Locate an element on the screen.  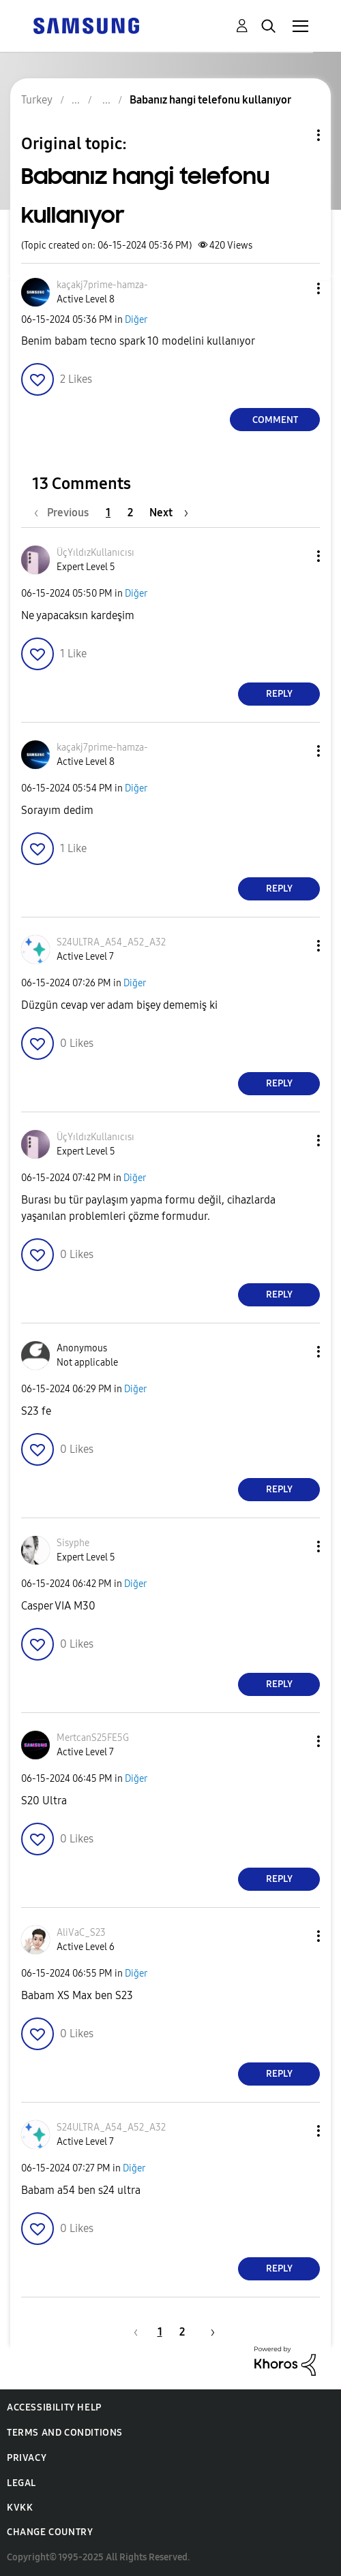
[View Profile of S24ULTRA_A54_A52_A32] is located at coordinates (111, 942).